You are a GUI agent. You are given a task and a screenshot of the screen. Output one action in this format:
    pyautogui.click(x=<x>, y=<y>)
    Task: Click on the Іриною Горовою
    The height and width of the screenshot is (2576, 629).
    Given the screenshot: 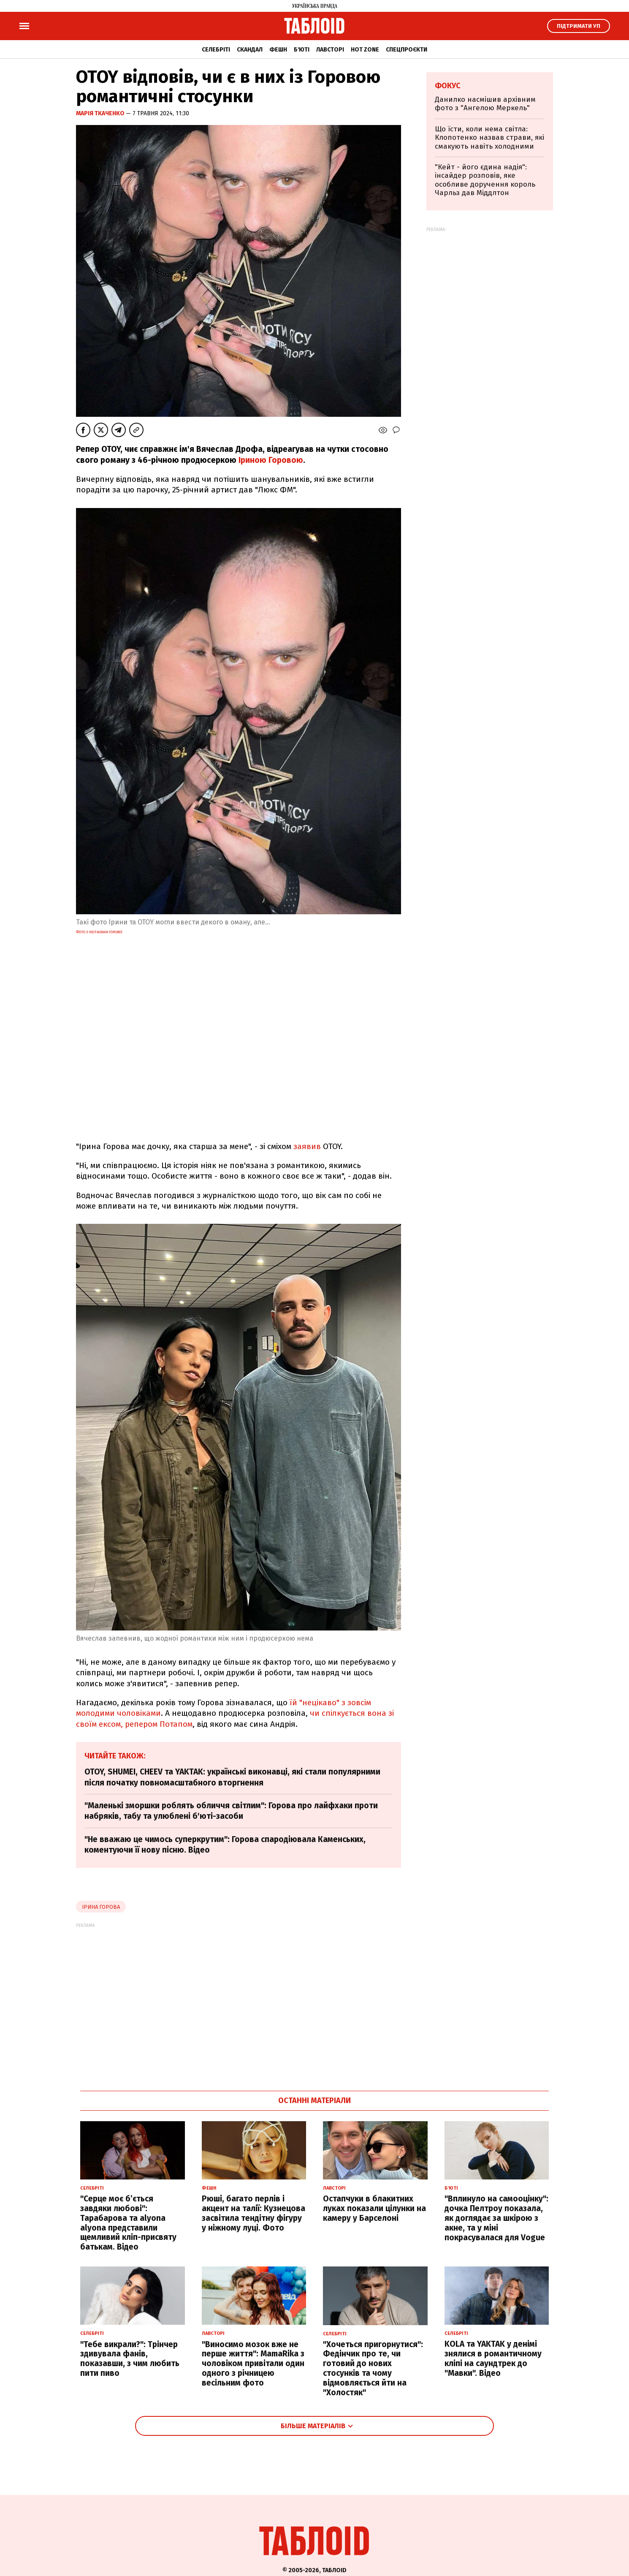 What is the action you would take?
    pyautogui.click(x=271, y=460)
    